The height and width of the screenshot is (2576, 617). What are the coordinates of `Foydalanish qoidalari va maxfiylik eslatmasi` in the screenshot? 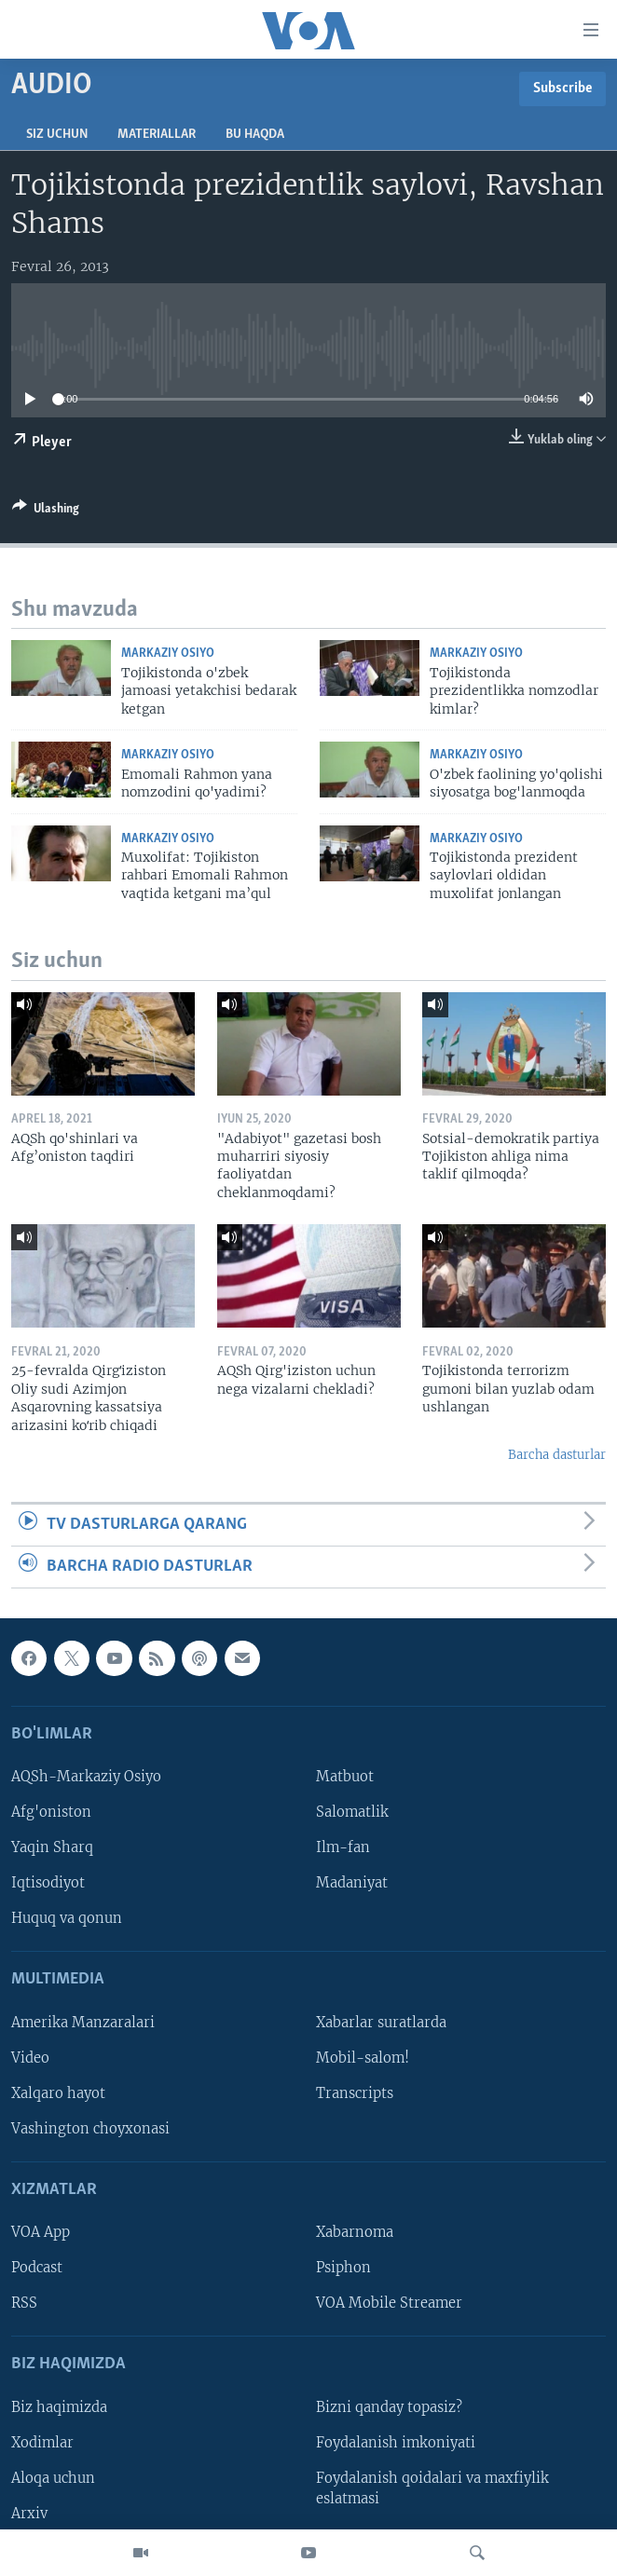 It's located at (432, 2488).